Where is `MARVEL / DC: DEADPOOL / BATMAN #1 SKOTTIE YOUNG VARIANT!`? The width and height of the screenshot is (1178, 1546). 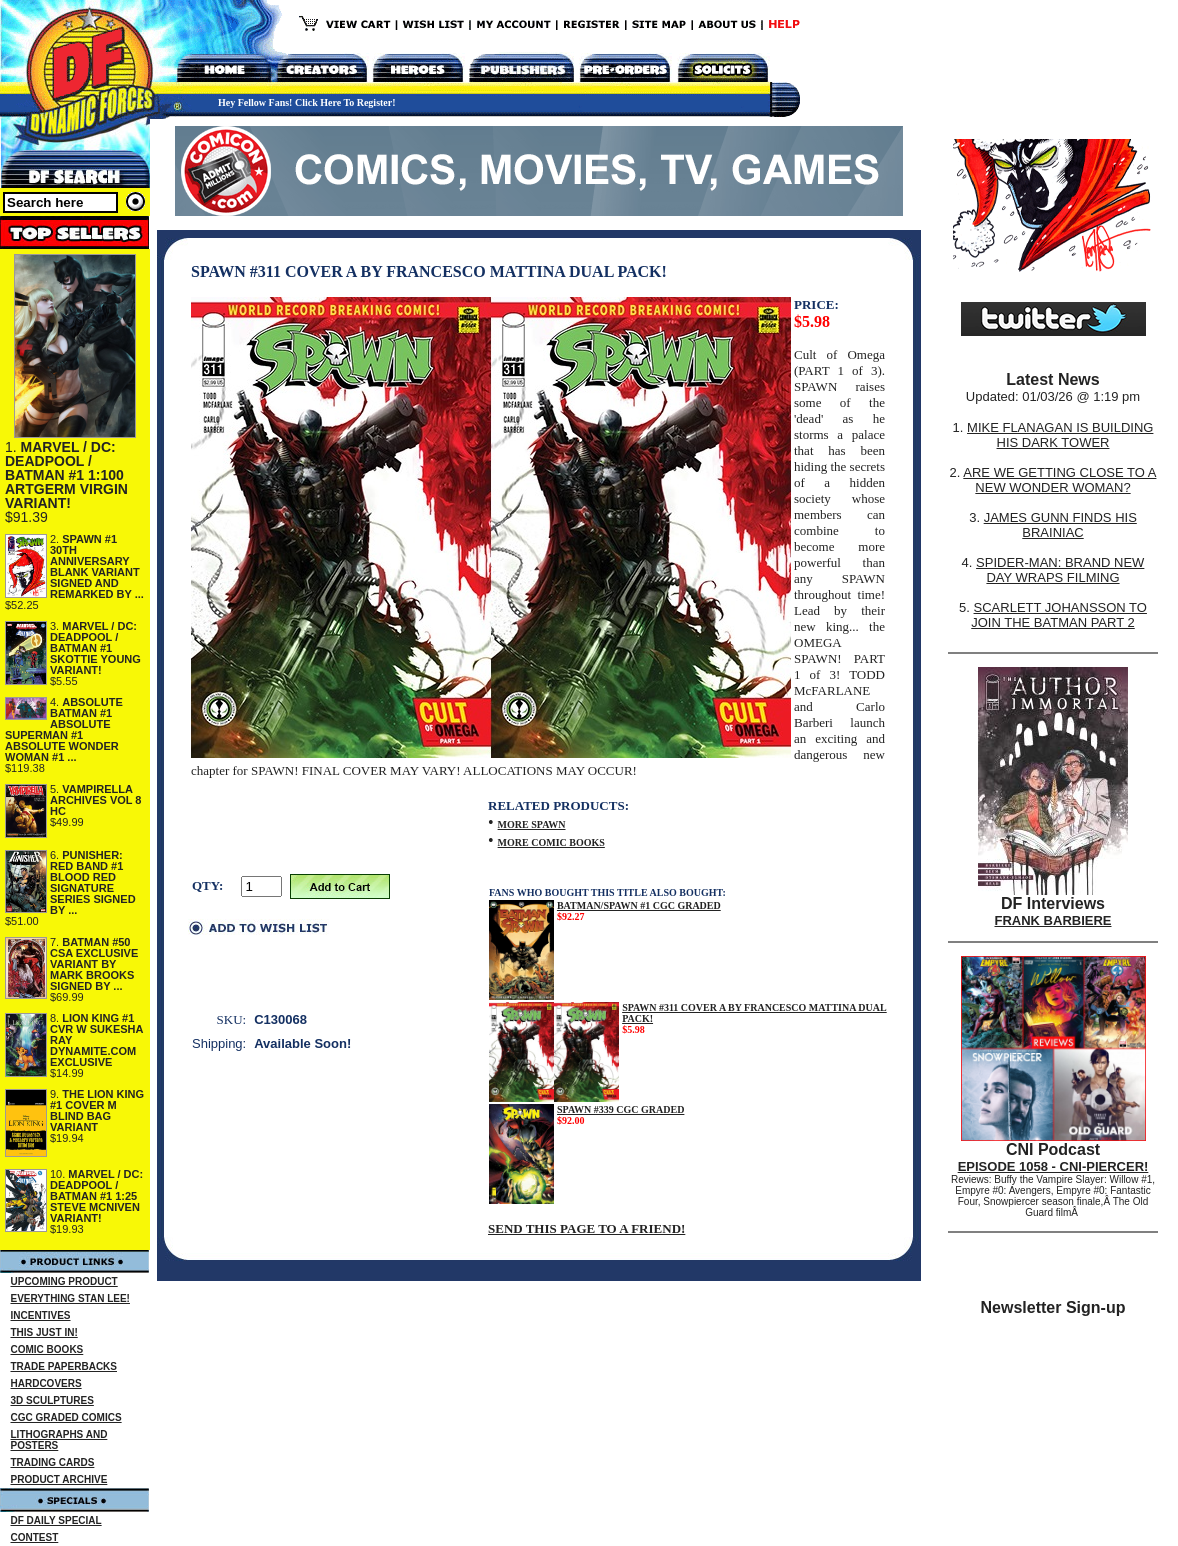 MARVEL / DC: DEADPOOL / BATMAN #1 SKOTTIE YOUNG VARIANT! is located at coordinates (95, 648).